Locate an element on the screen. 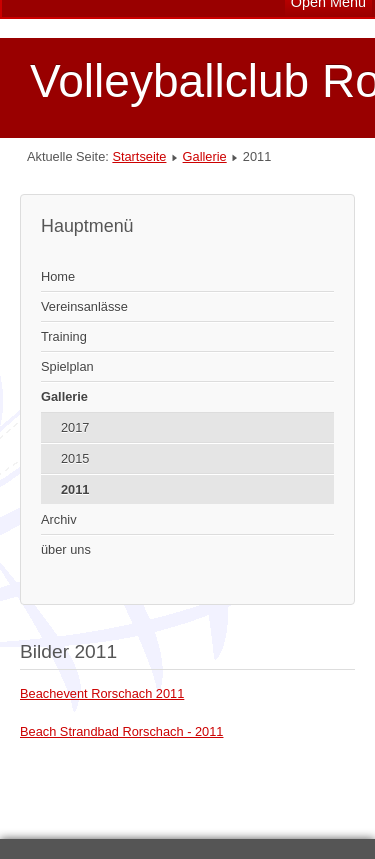 The width and height of the screenshot is (375, 859). Startseite is located at coordinates (139, 156).